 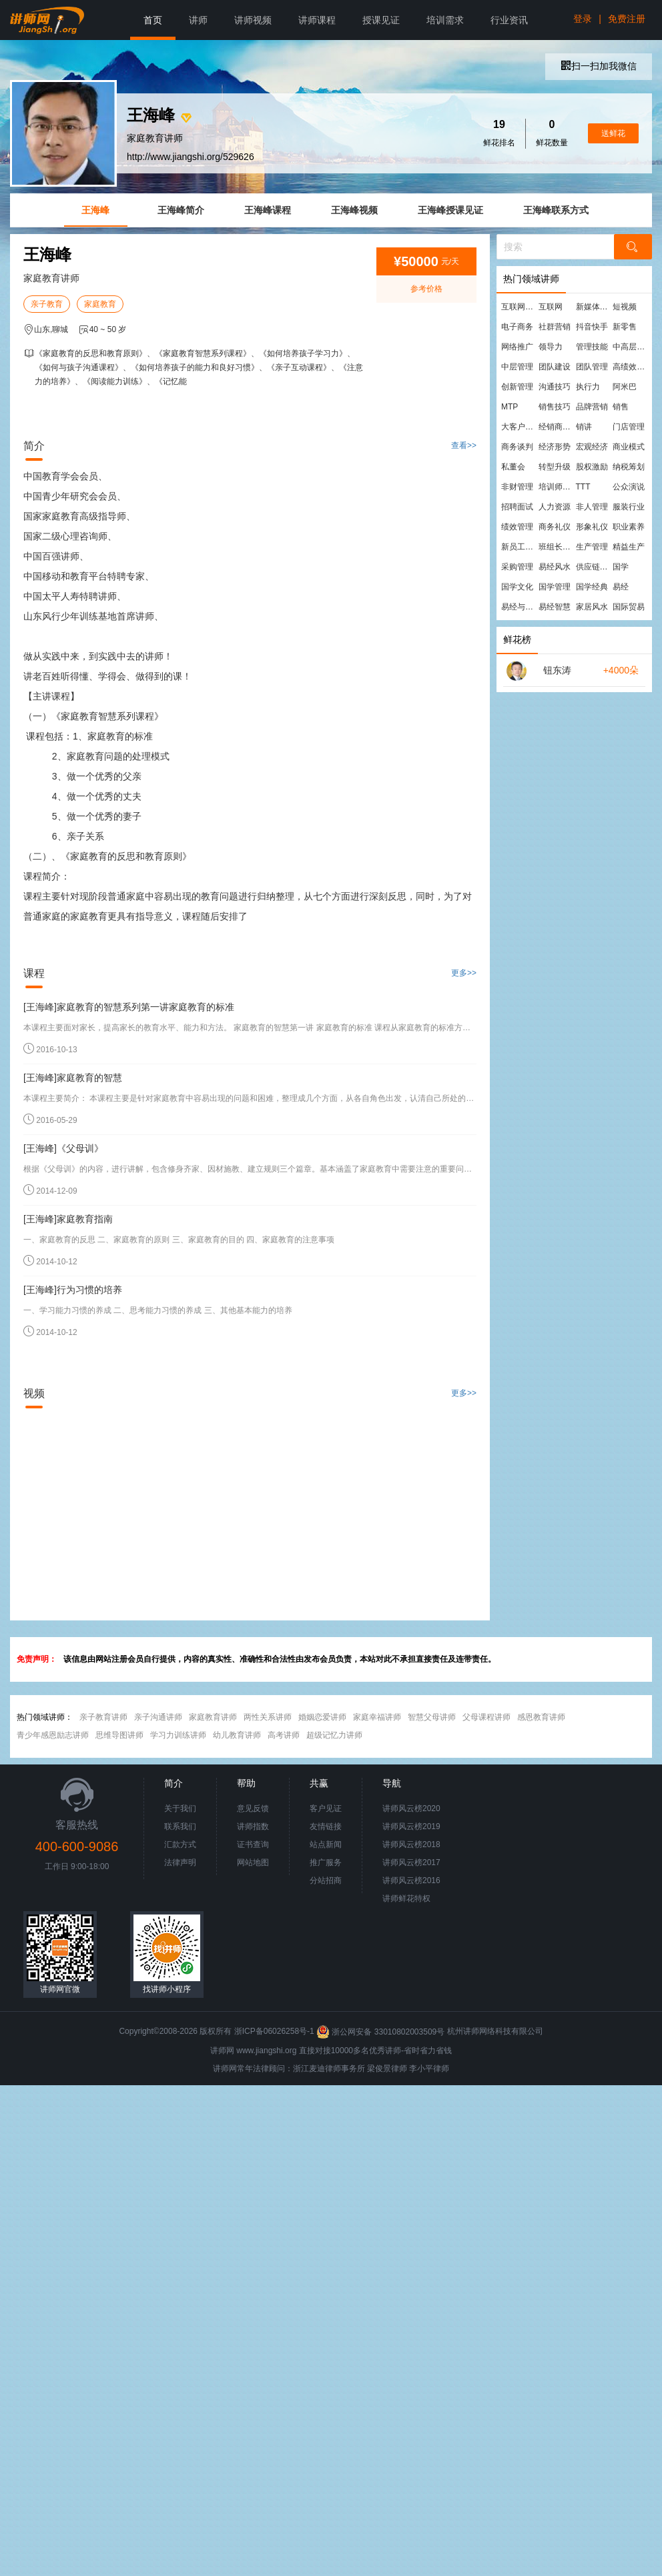 What do you see at coordinates (555, 326) in the screenshot?
I see `社群营销` at bounding box center [555, 326].